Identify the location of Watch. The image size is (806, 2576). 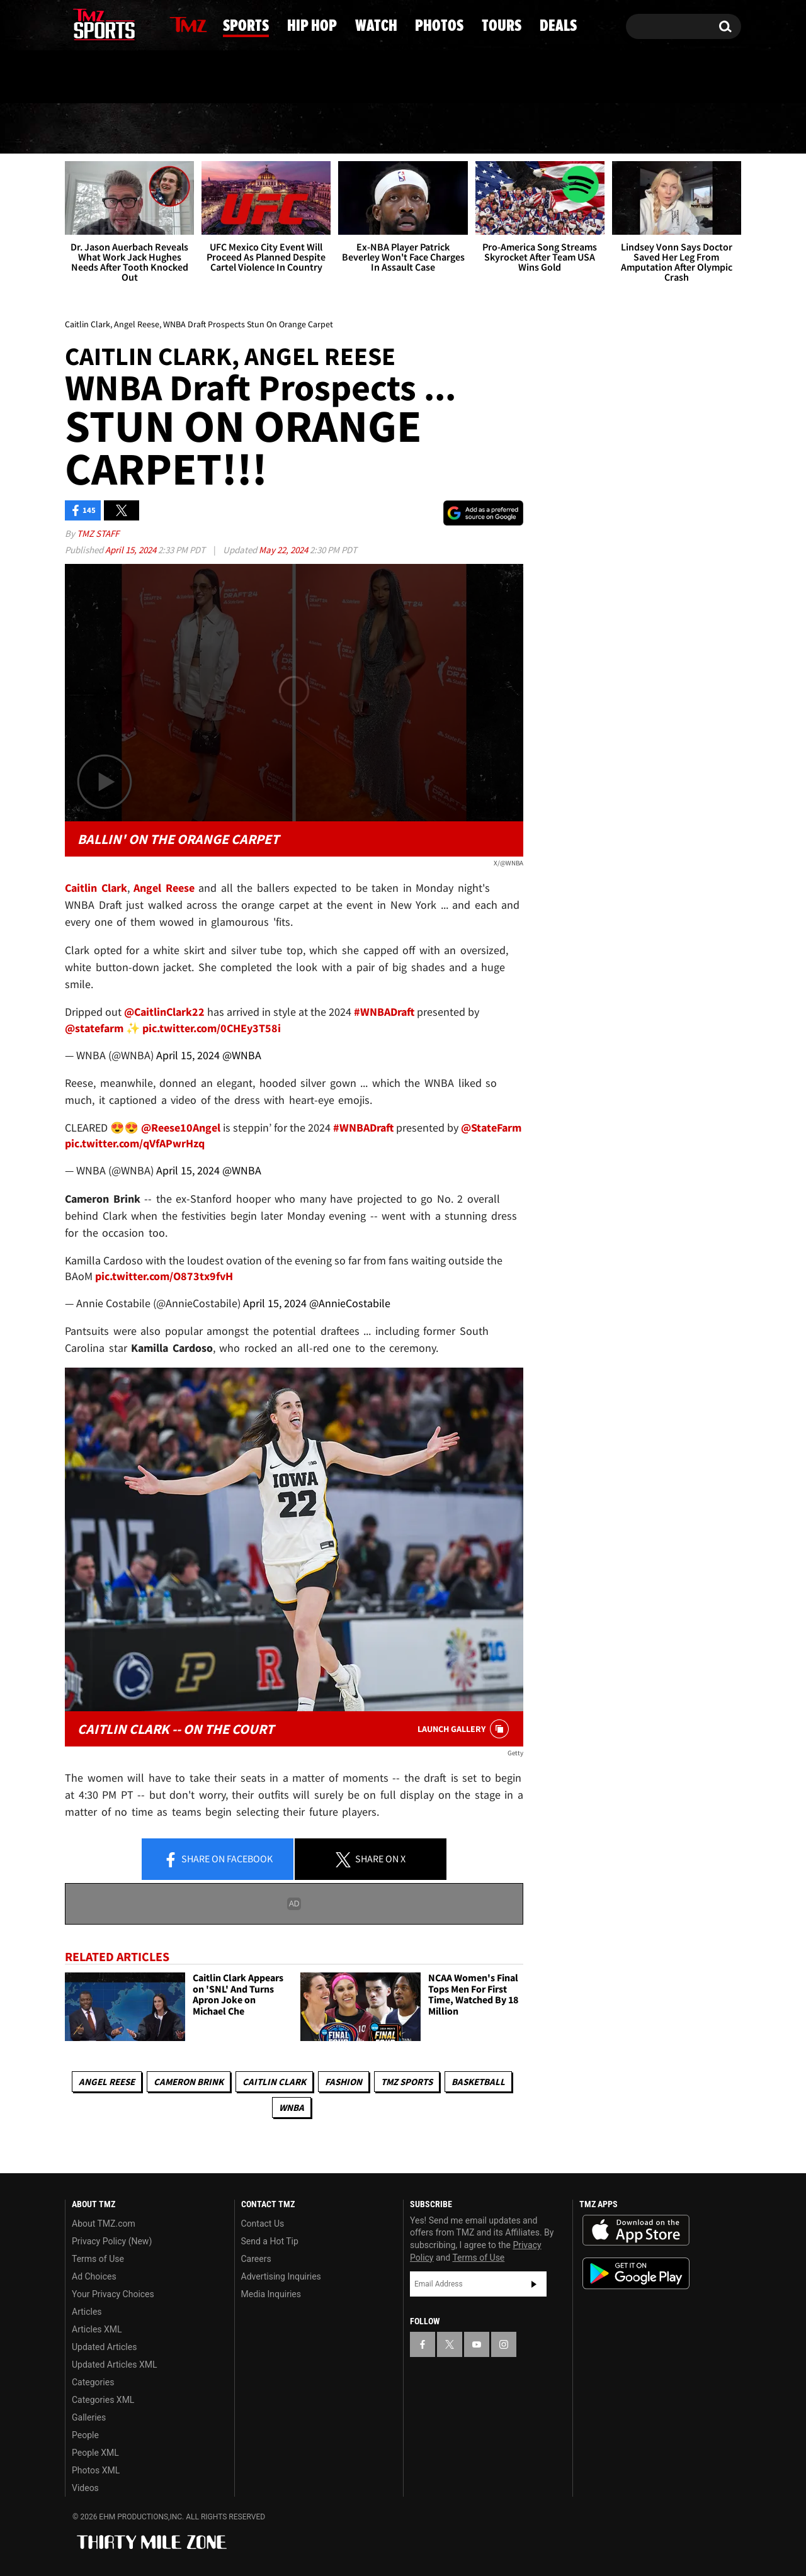
(398, 129).